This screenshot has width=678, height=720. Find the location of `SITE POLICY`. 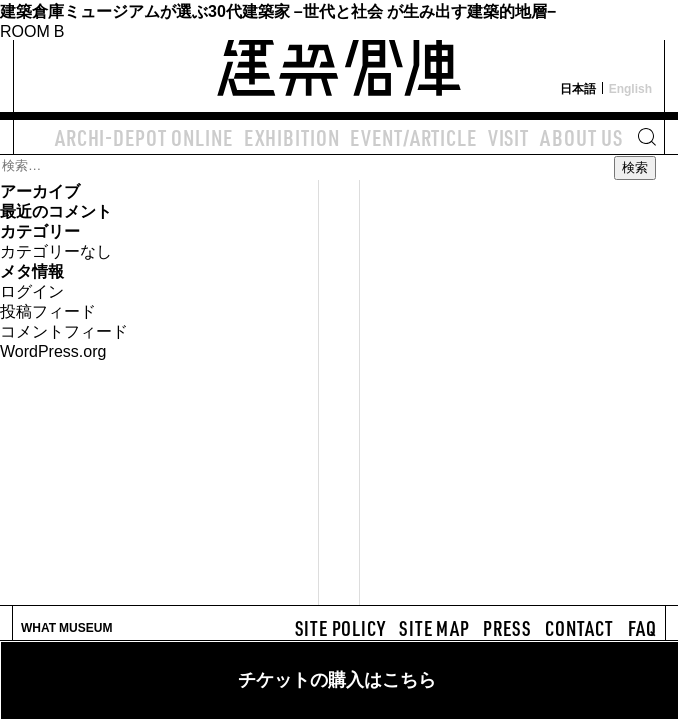

SITE POLICY is located at coordinates (340, 628).